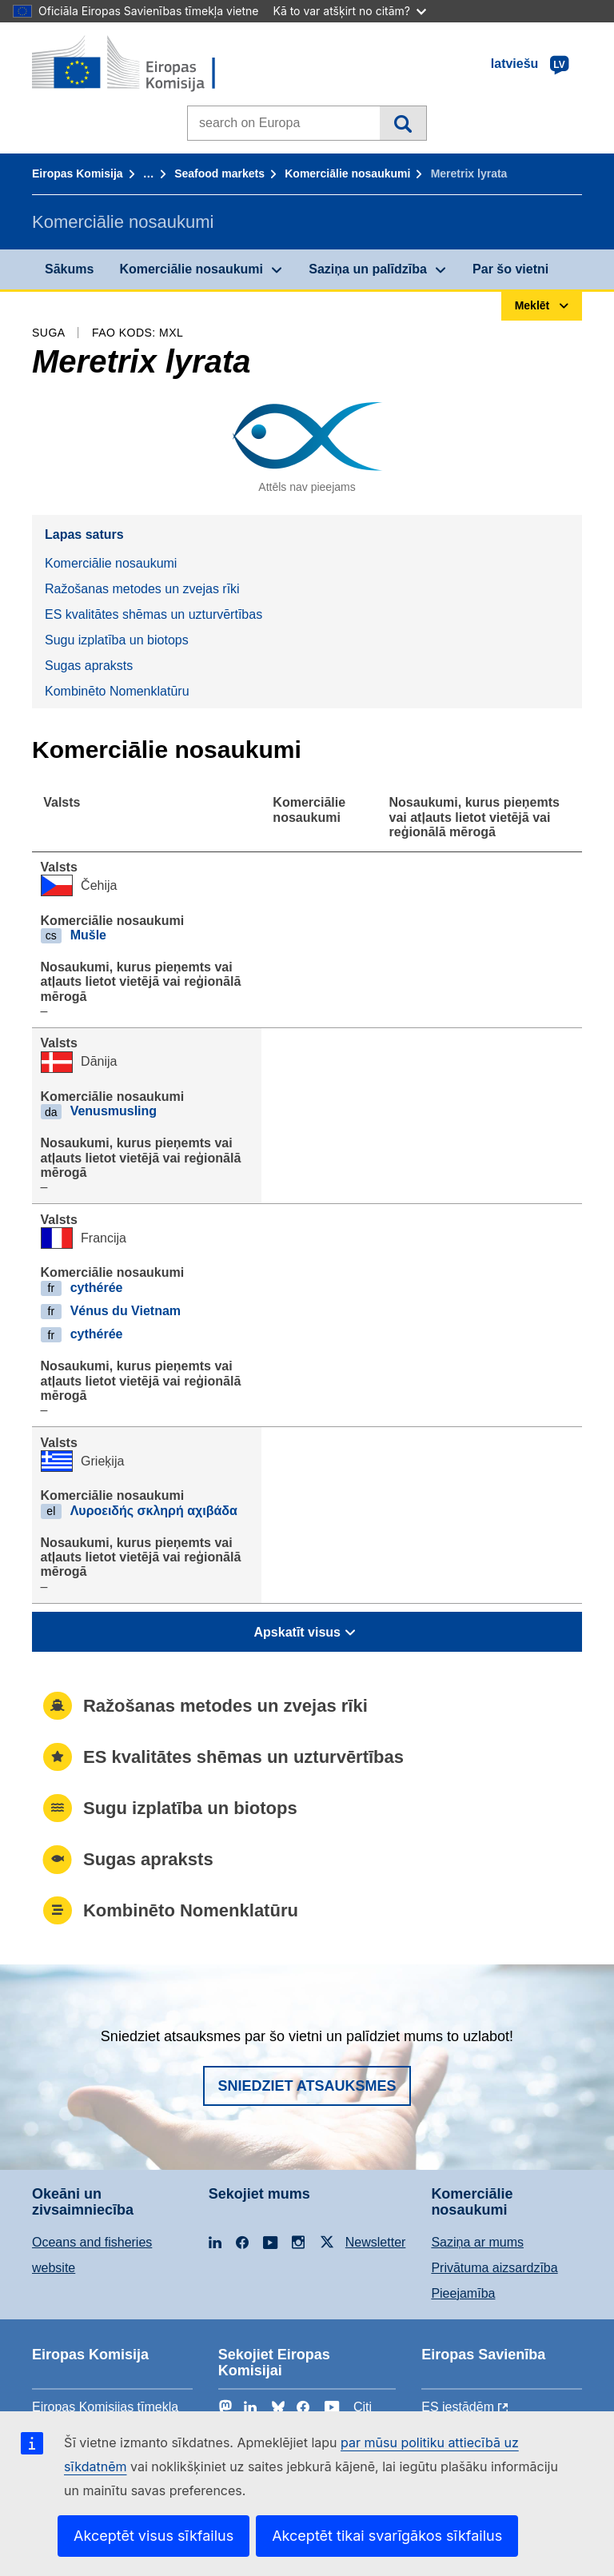 The height and width of the screenshot is (2576, 614). What do you see at coordinates (89, 665) in the screenshot?
I see `Sugas apraksts` at bounding box center [89, 665].